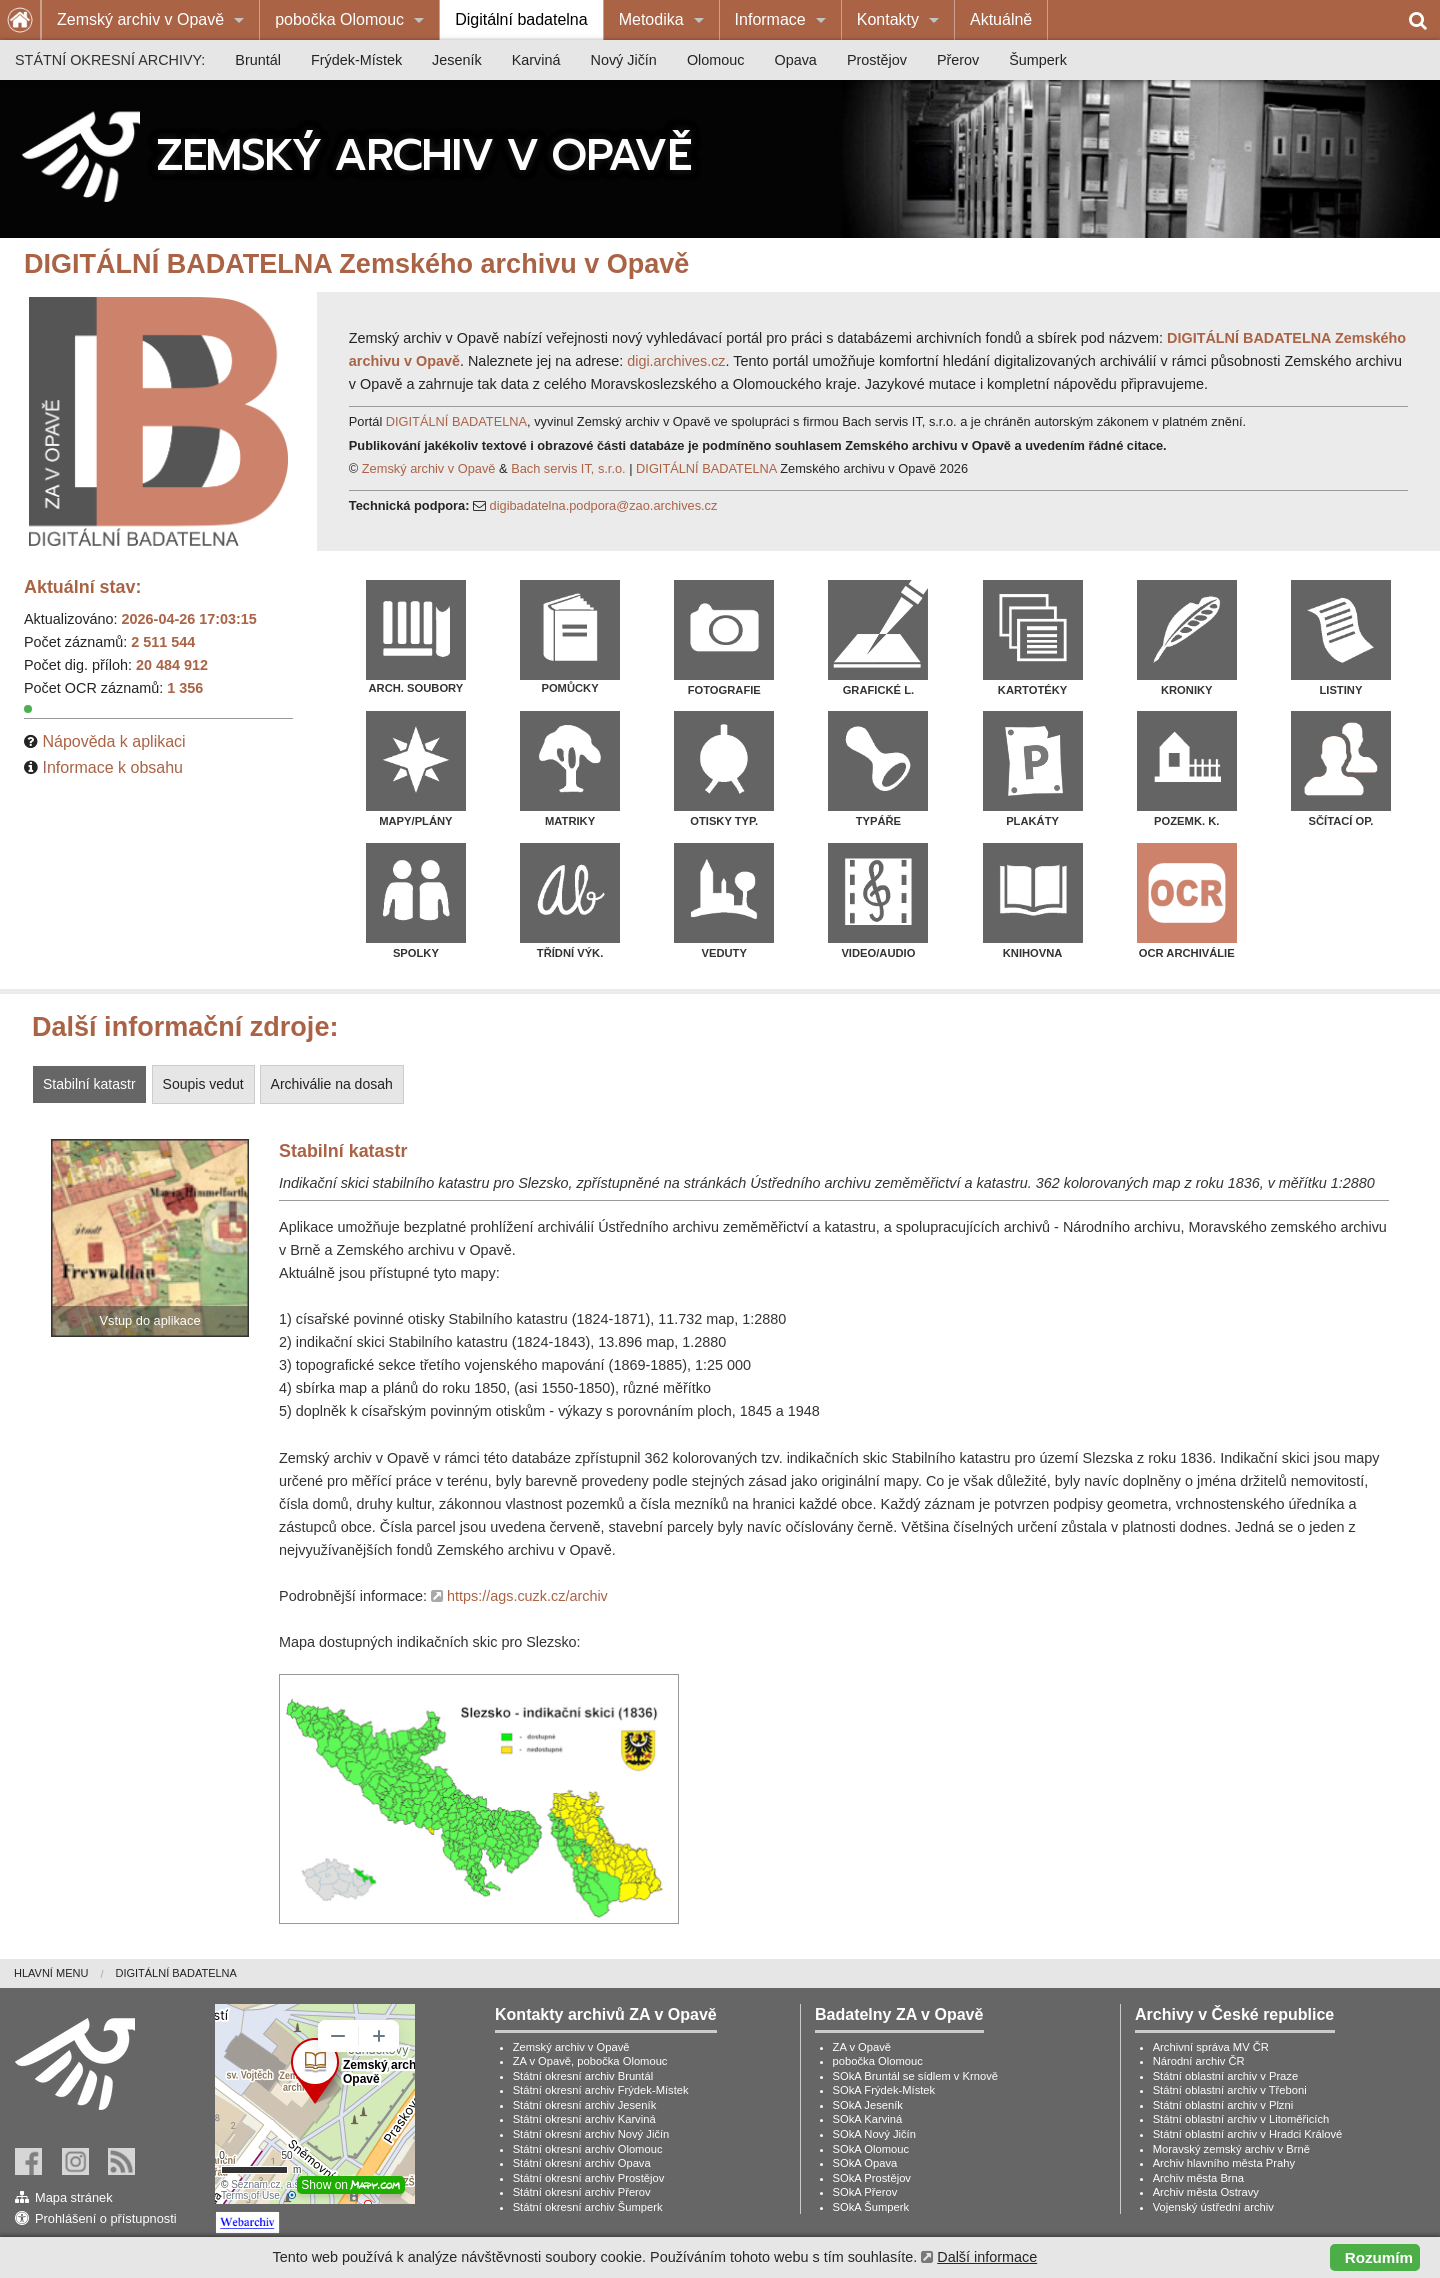 The height and width of the screenshot is (2278, 1440). Describe the element at coordinates (865, 2163) in the screenshot. I see `SOkA Opava` at that location.